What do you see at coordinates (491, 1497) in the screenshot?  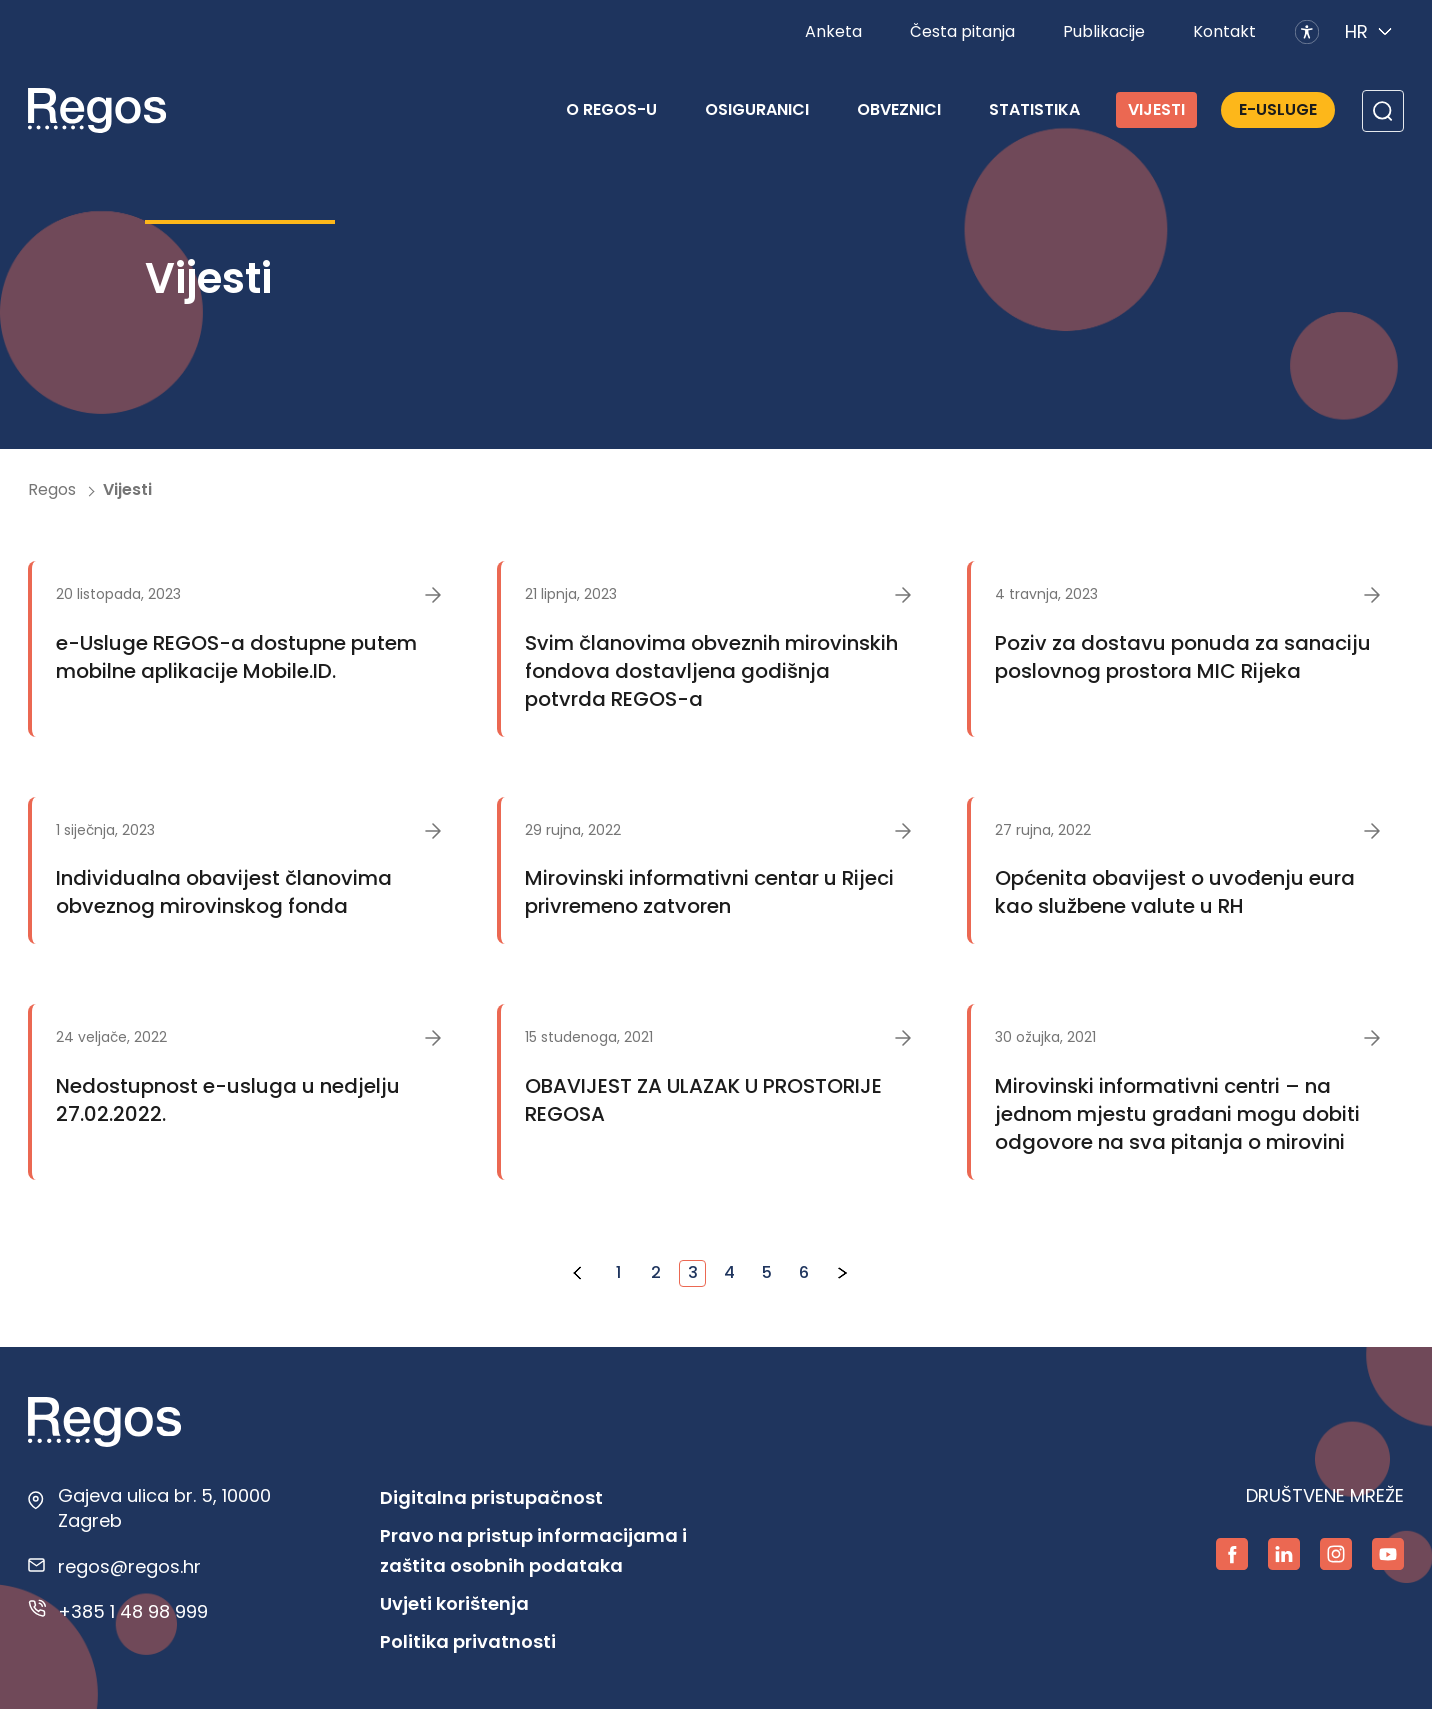 I see `Digitalna pristupačnost` at bounding box center [491, 1497].